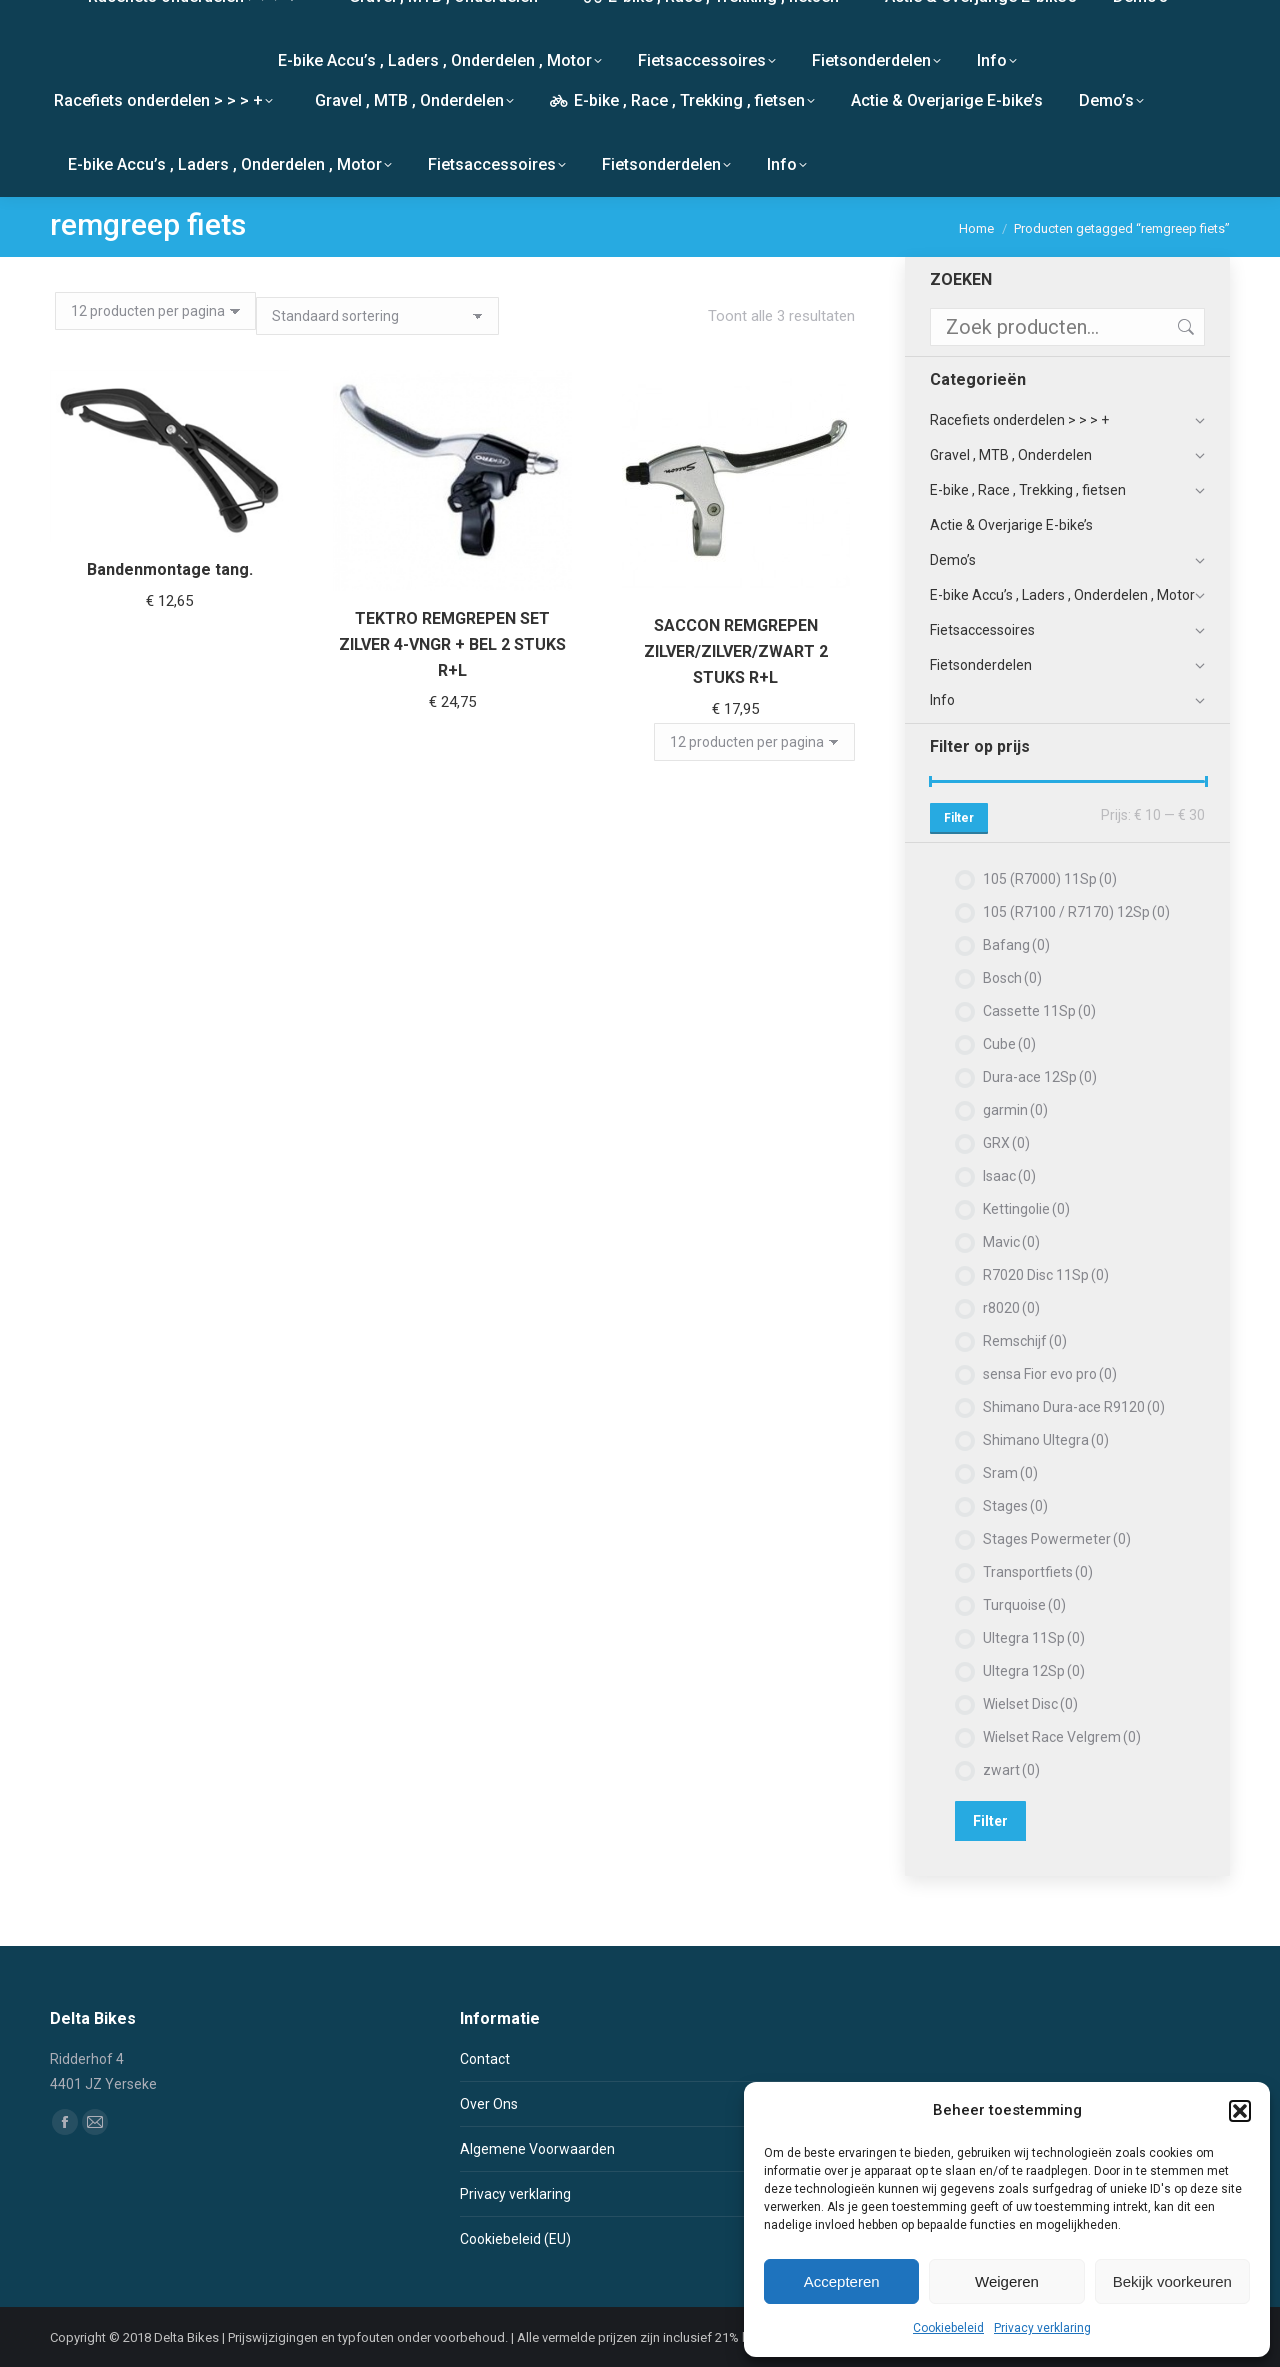 This screenshot has width=1280, height=2367. Describe the element at coordinates (1057, 1539) in the screenshot. I see `Stages Powermeter` at that location.